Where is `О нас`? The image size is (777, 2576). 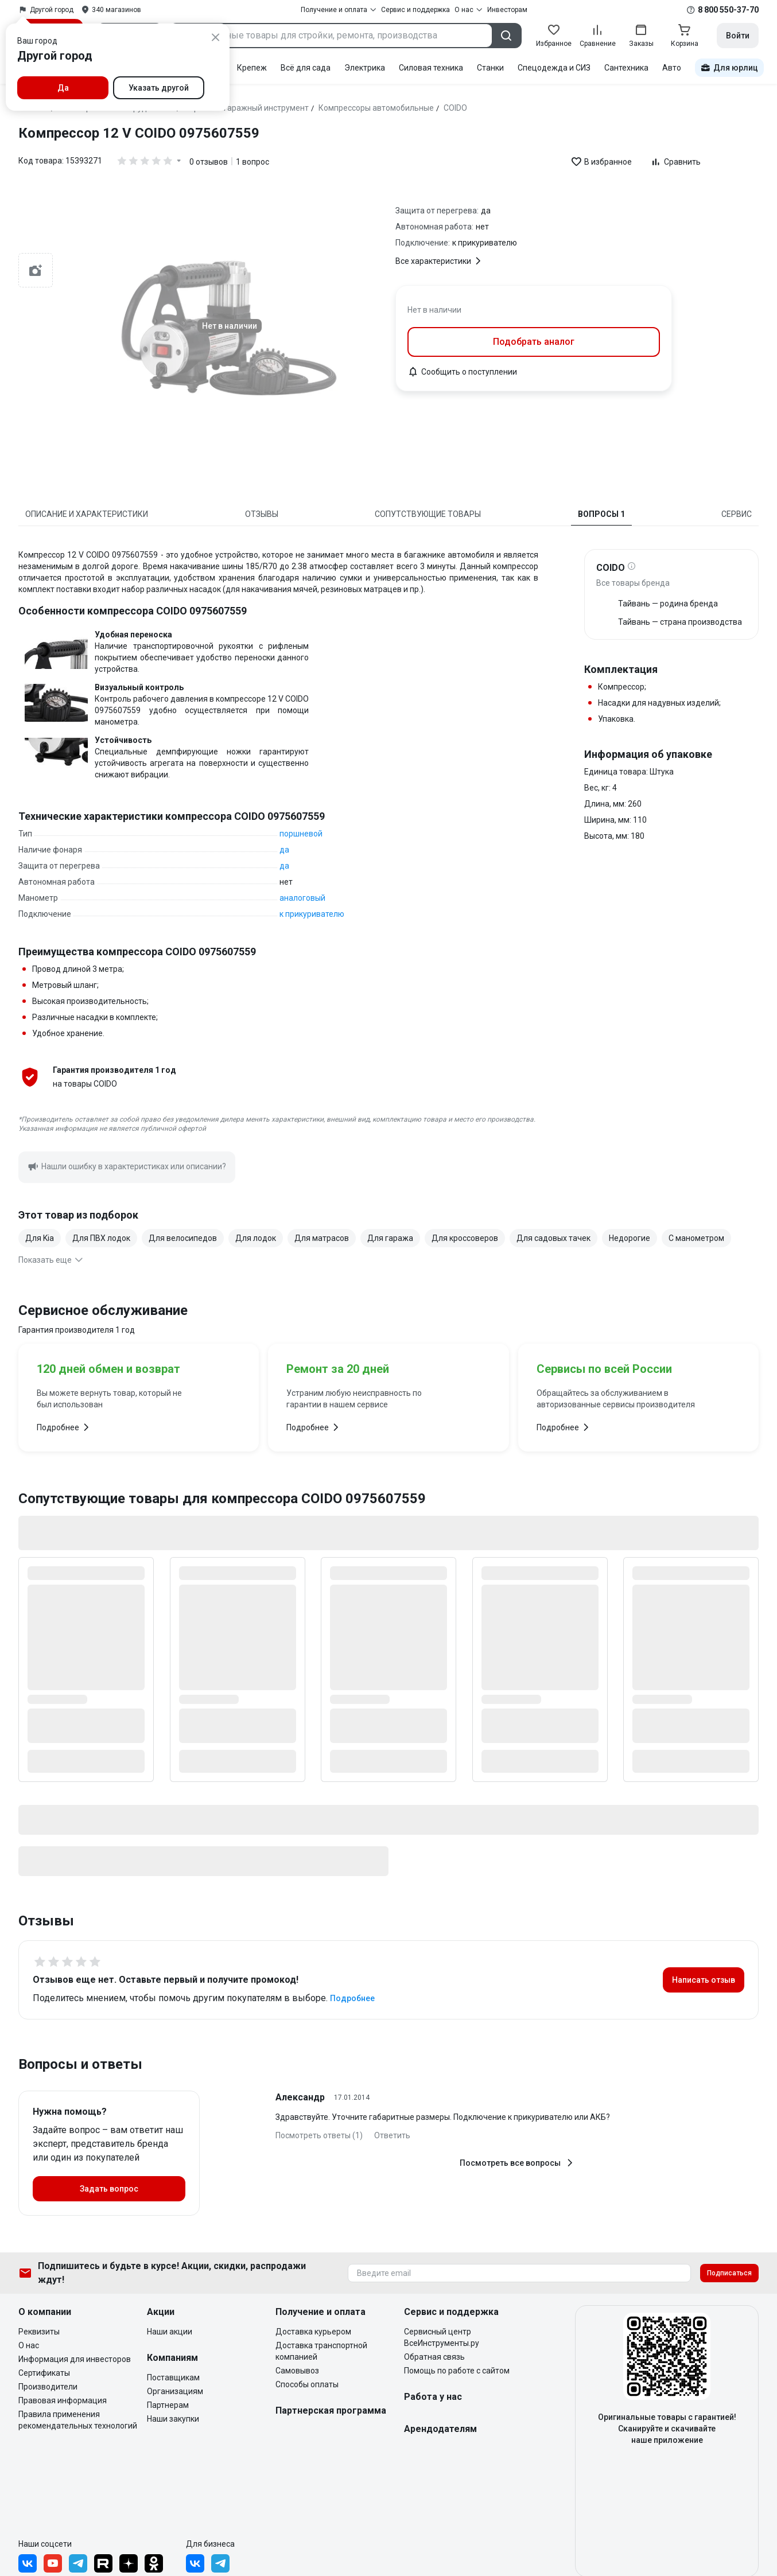 О нас is located at coordinates (28, 2345).